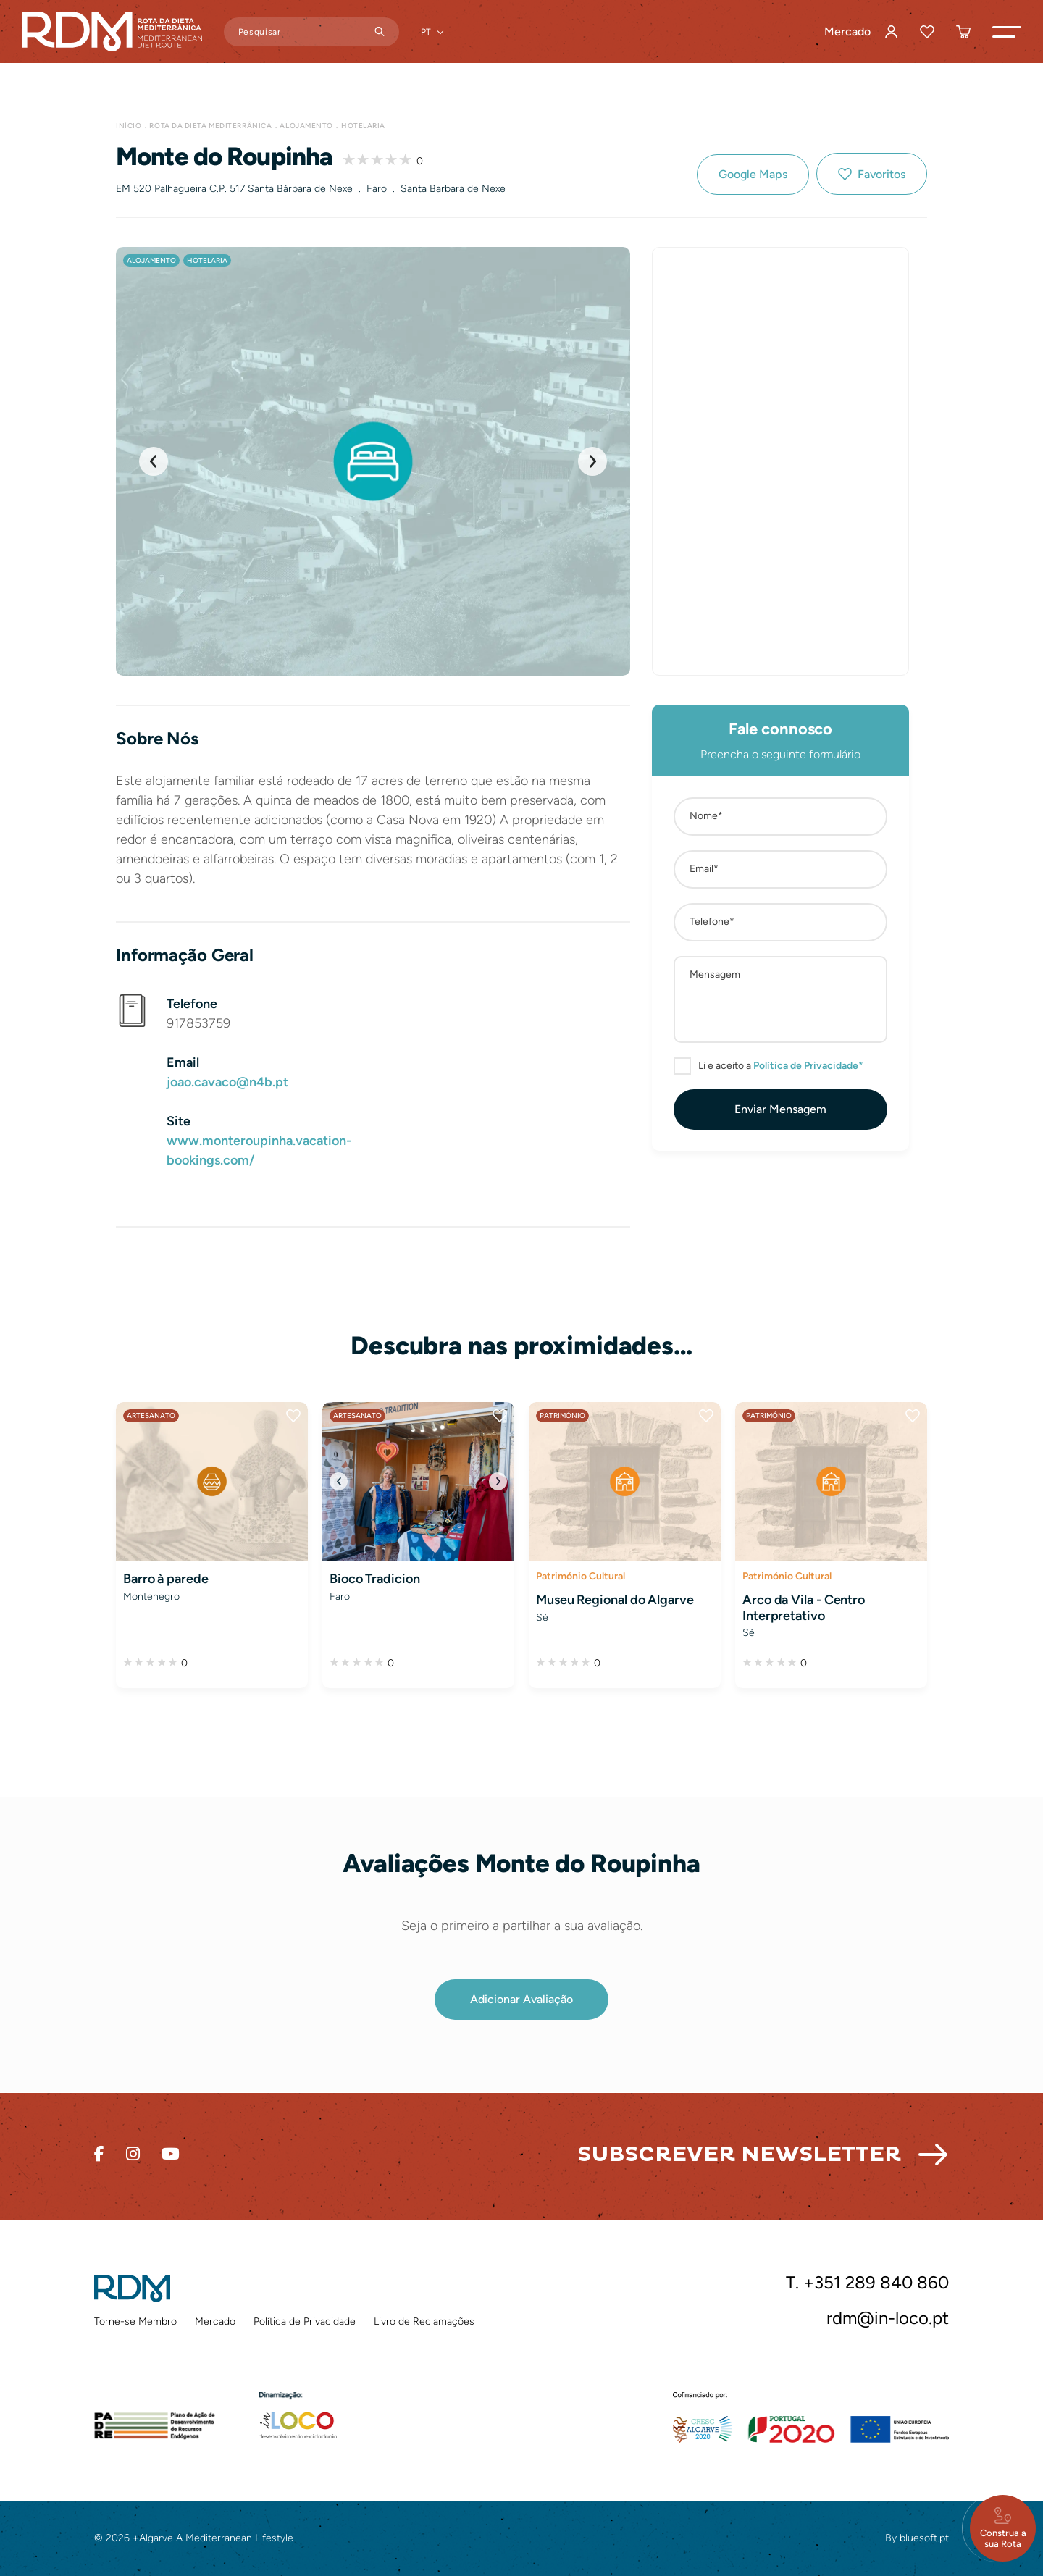 This screenshot has height=2576, width=1043. I want to click on Política de Privacidade, so click(305, 2321).